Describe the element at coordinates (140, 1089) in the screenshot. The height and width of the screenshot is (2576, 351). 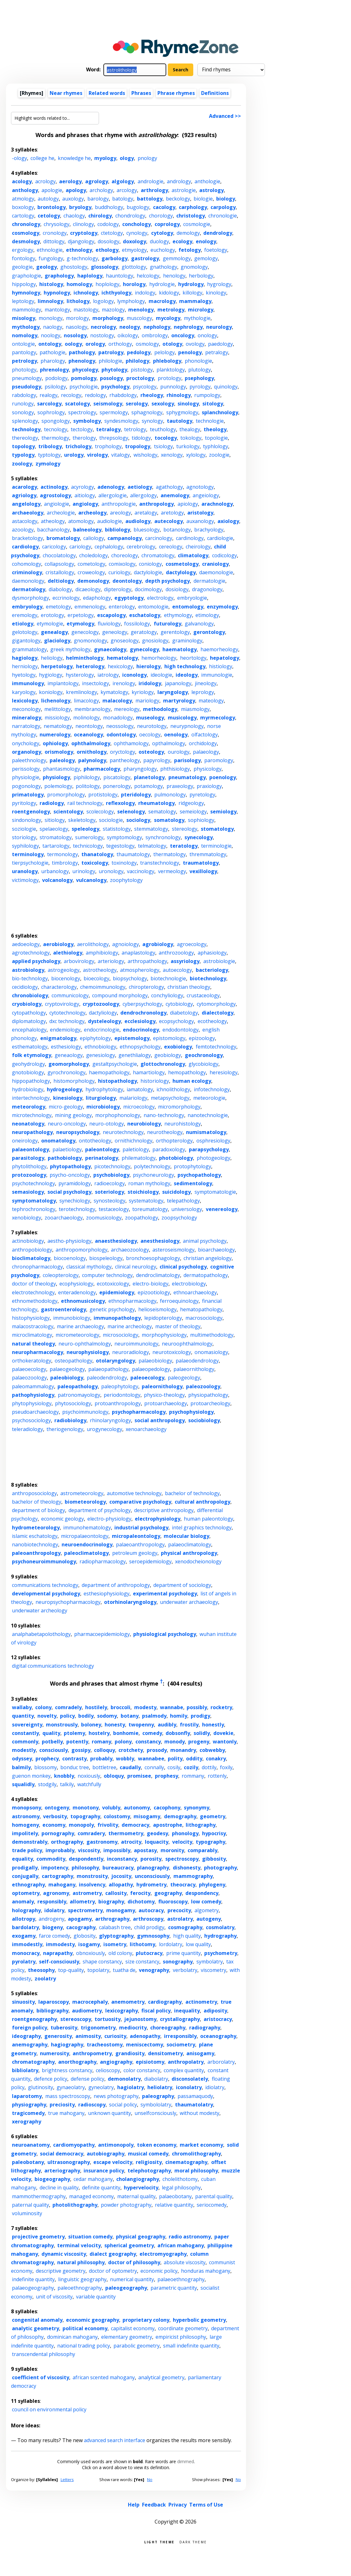
I see `iamatology` at that location.